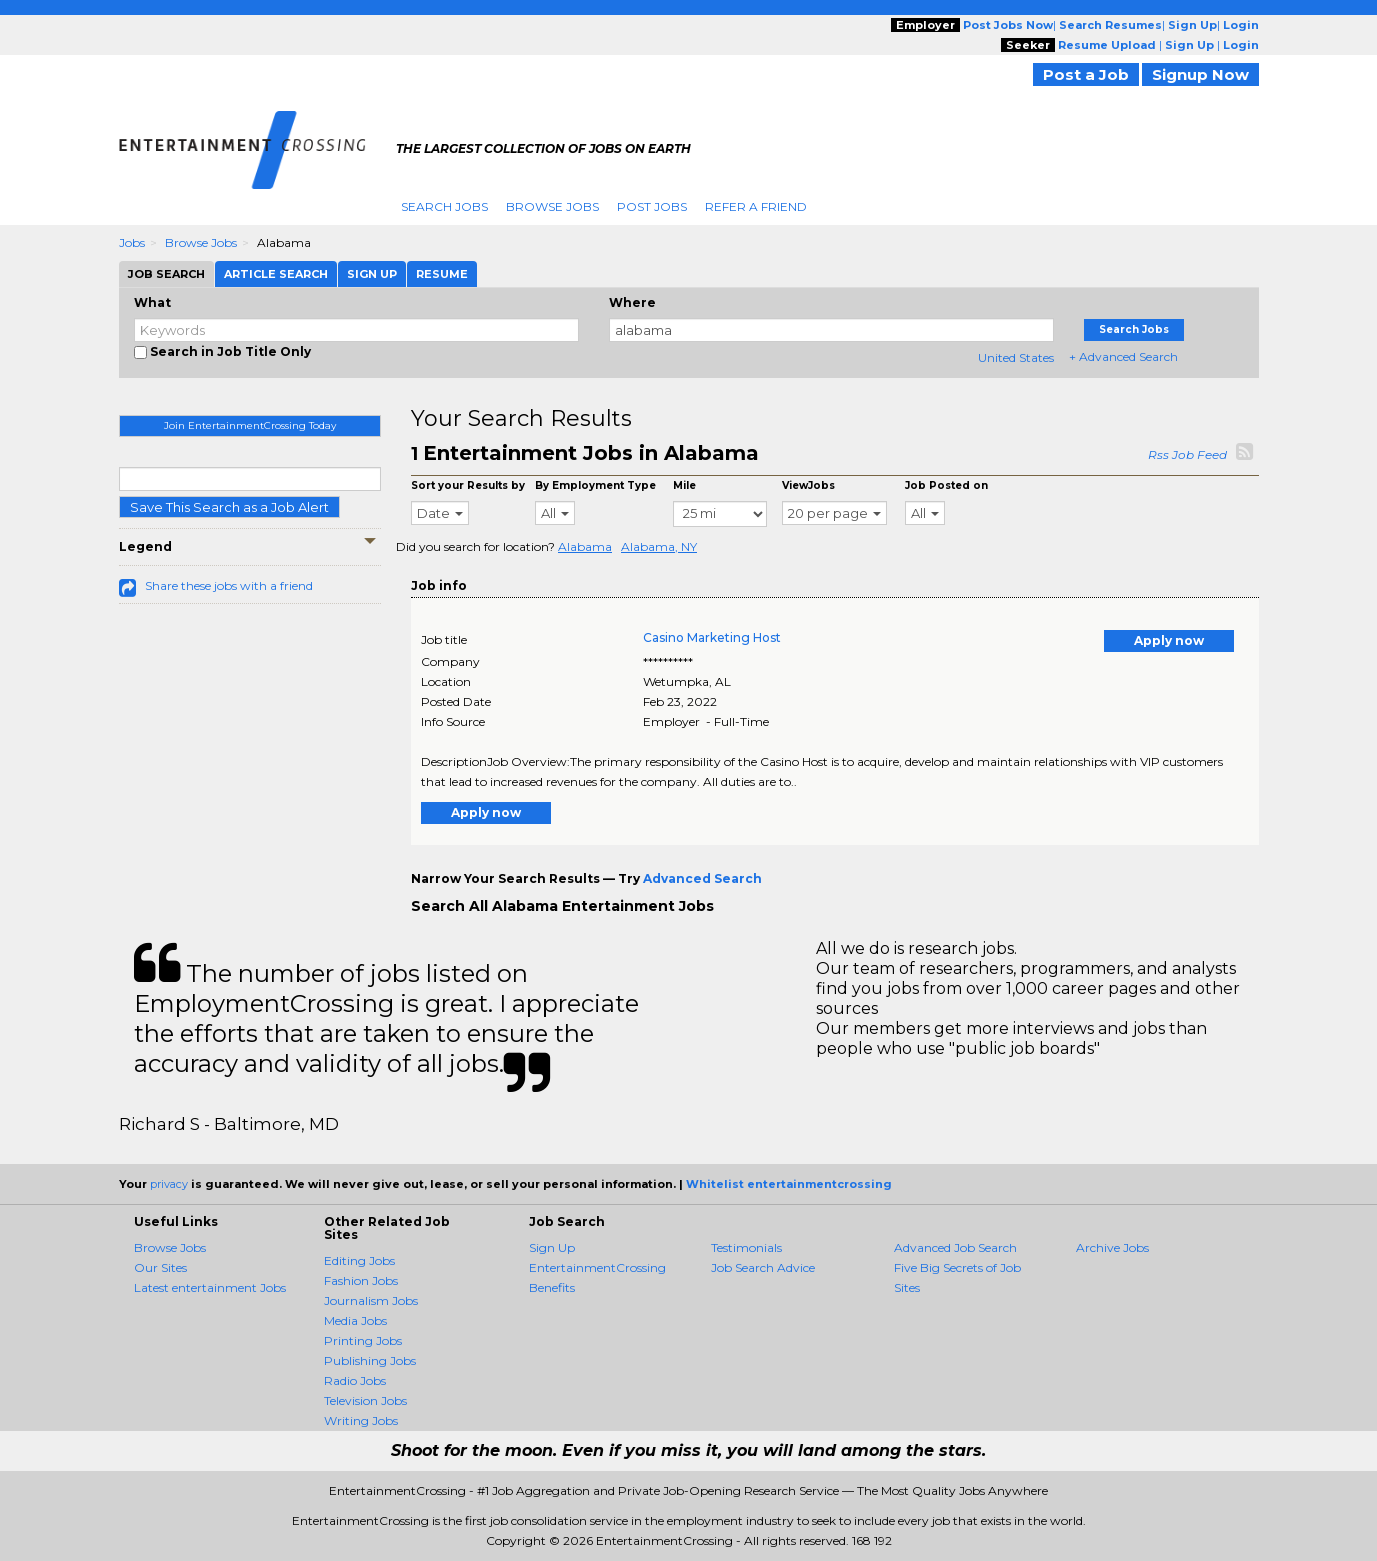 This screenshot has height=1561, width=1377. Describe the element at coordinates (946, 485) in the screenshot. I see `Job Posted on` at that location.